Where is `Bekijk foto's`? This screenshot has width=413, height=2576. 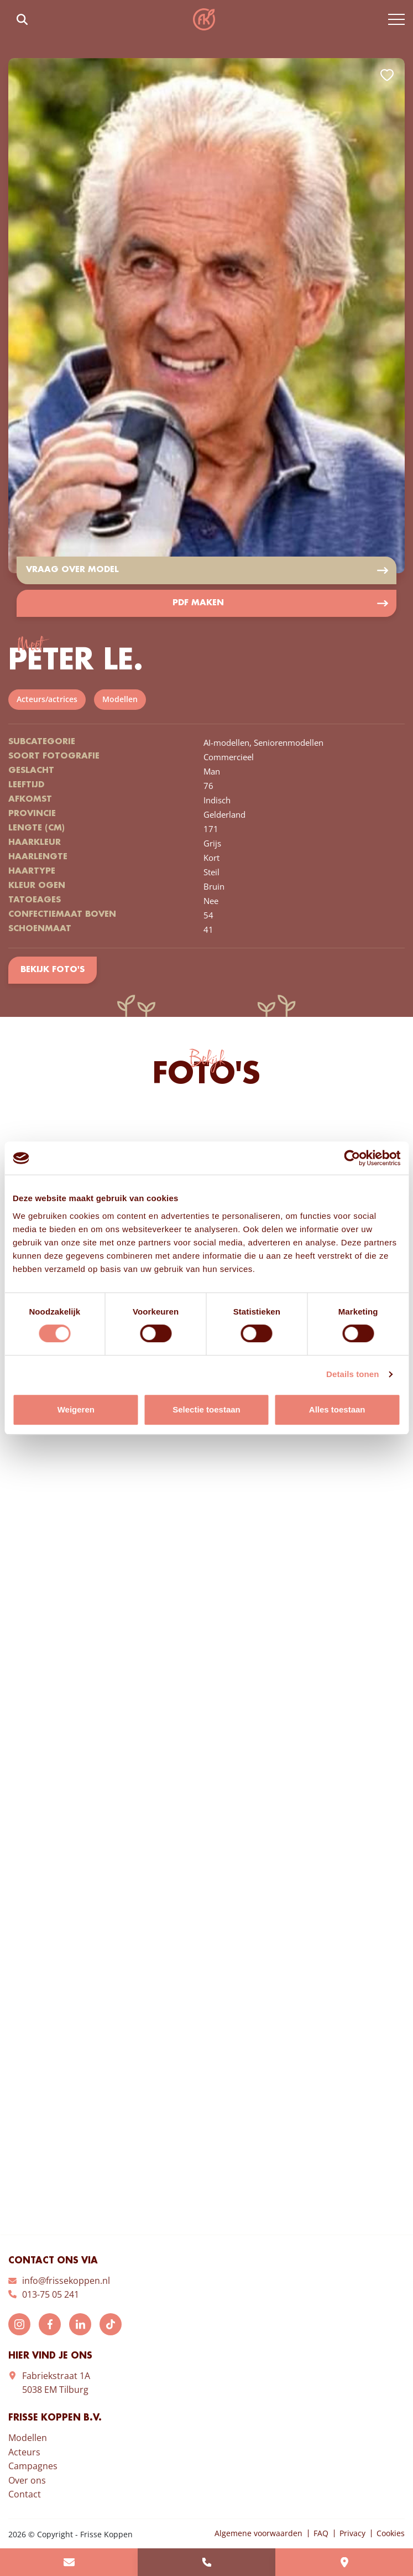
Bekijk foto's is located at coordinates (52, 970).